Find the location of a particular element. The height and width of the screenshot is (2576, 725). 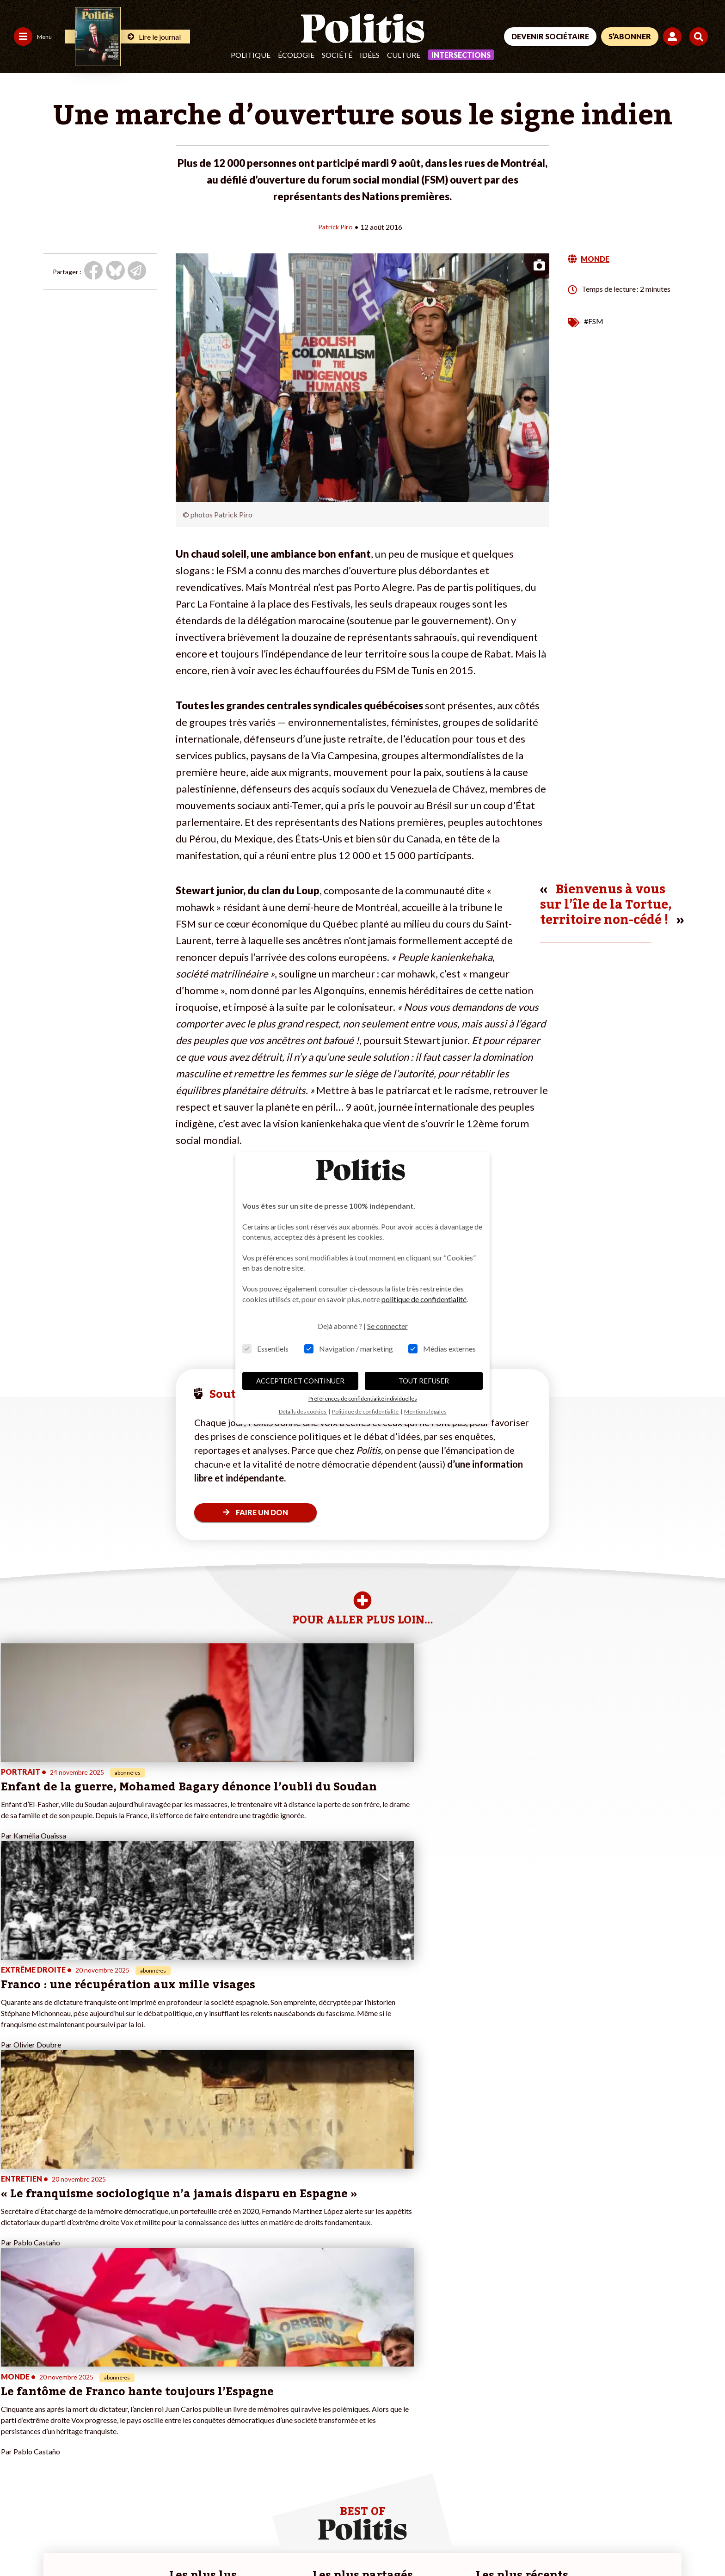

Je rejoins l’association is located at coordinates (152, 2417).